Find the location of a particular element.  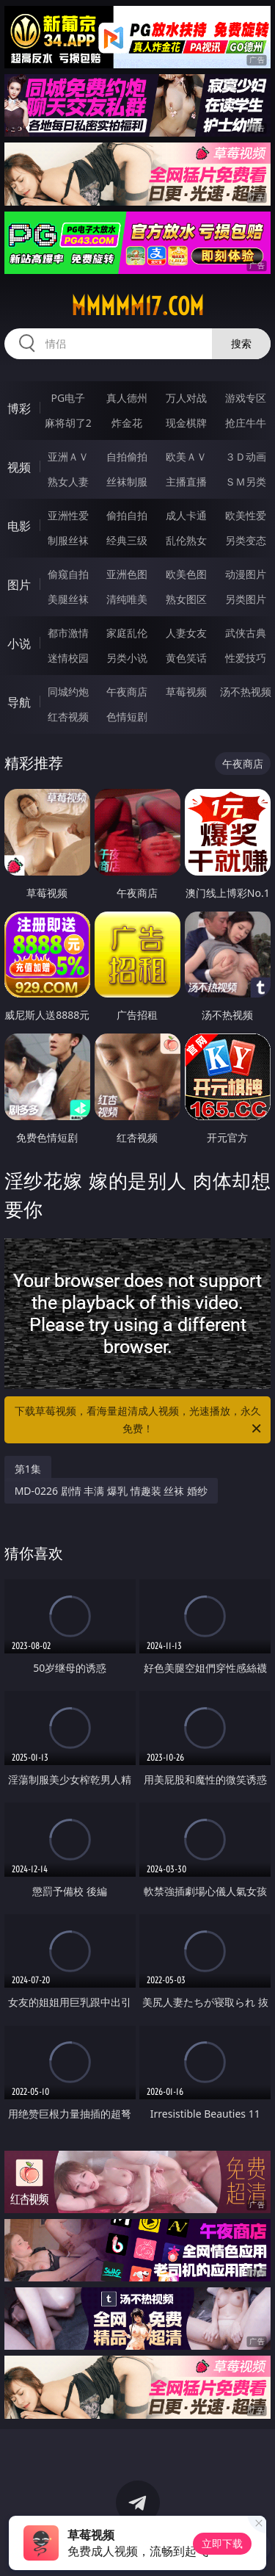

亚洲色图 is located at coordinates (126, 574).